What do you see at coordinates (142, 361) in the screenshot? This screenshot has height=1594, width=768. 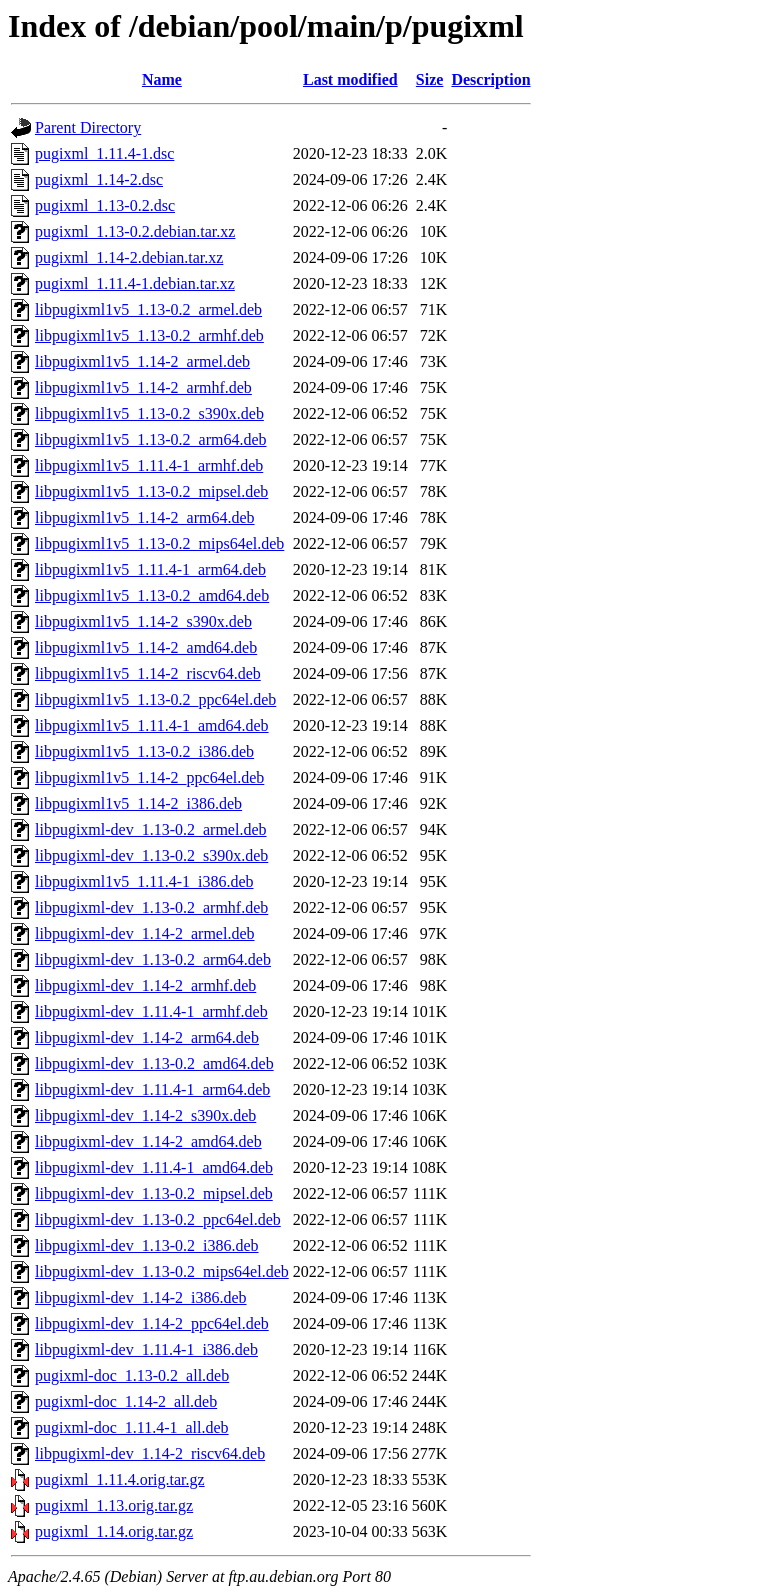 I see `libpugixml1v5_1.14-2_armel.deb` at bounding box center [142, 361].